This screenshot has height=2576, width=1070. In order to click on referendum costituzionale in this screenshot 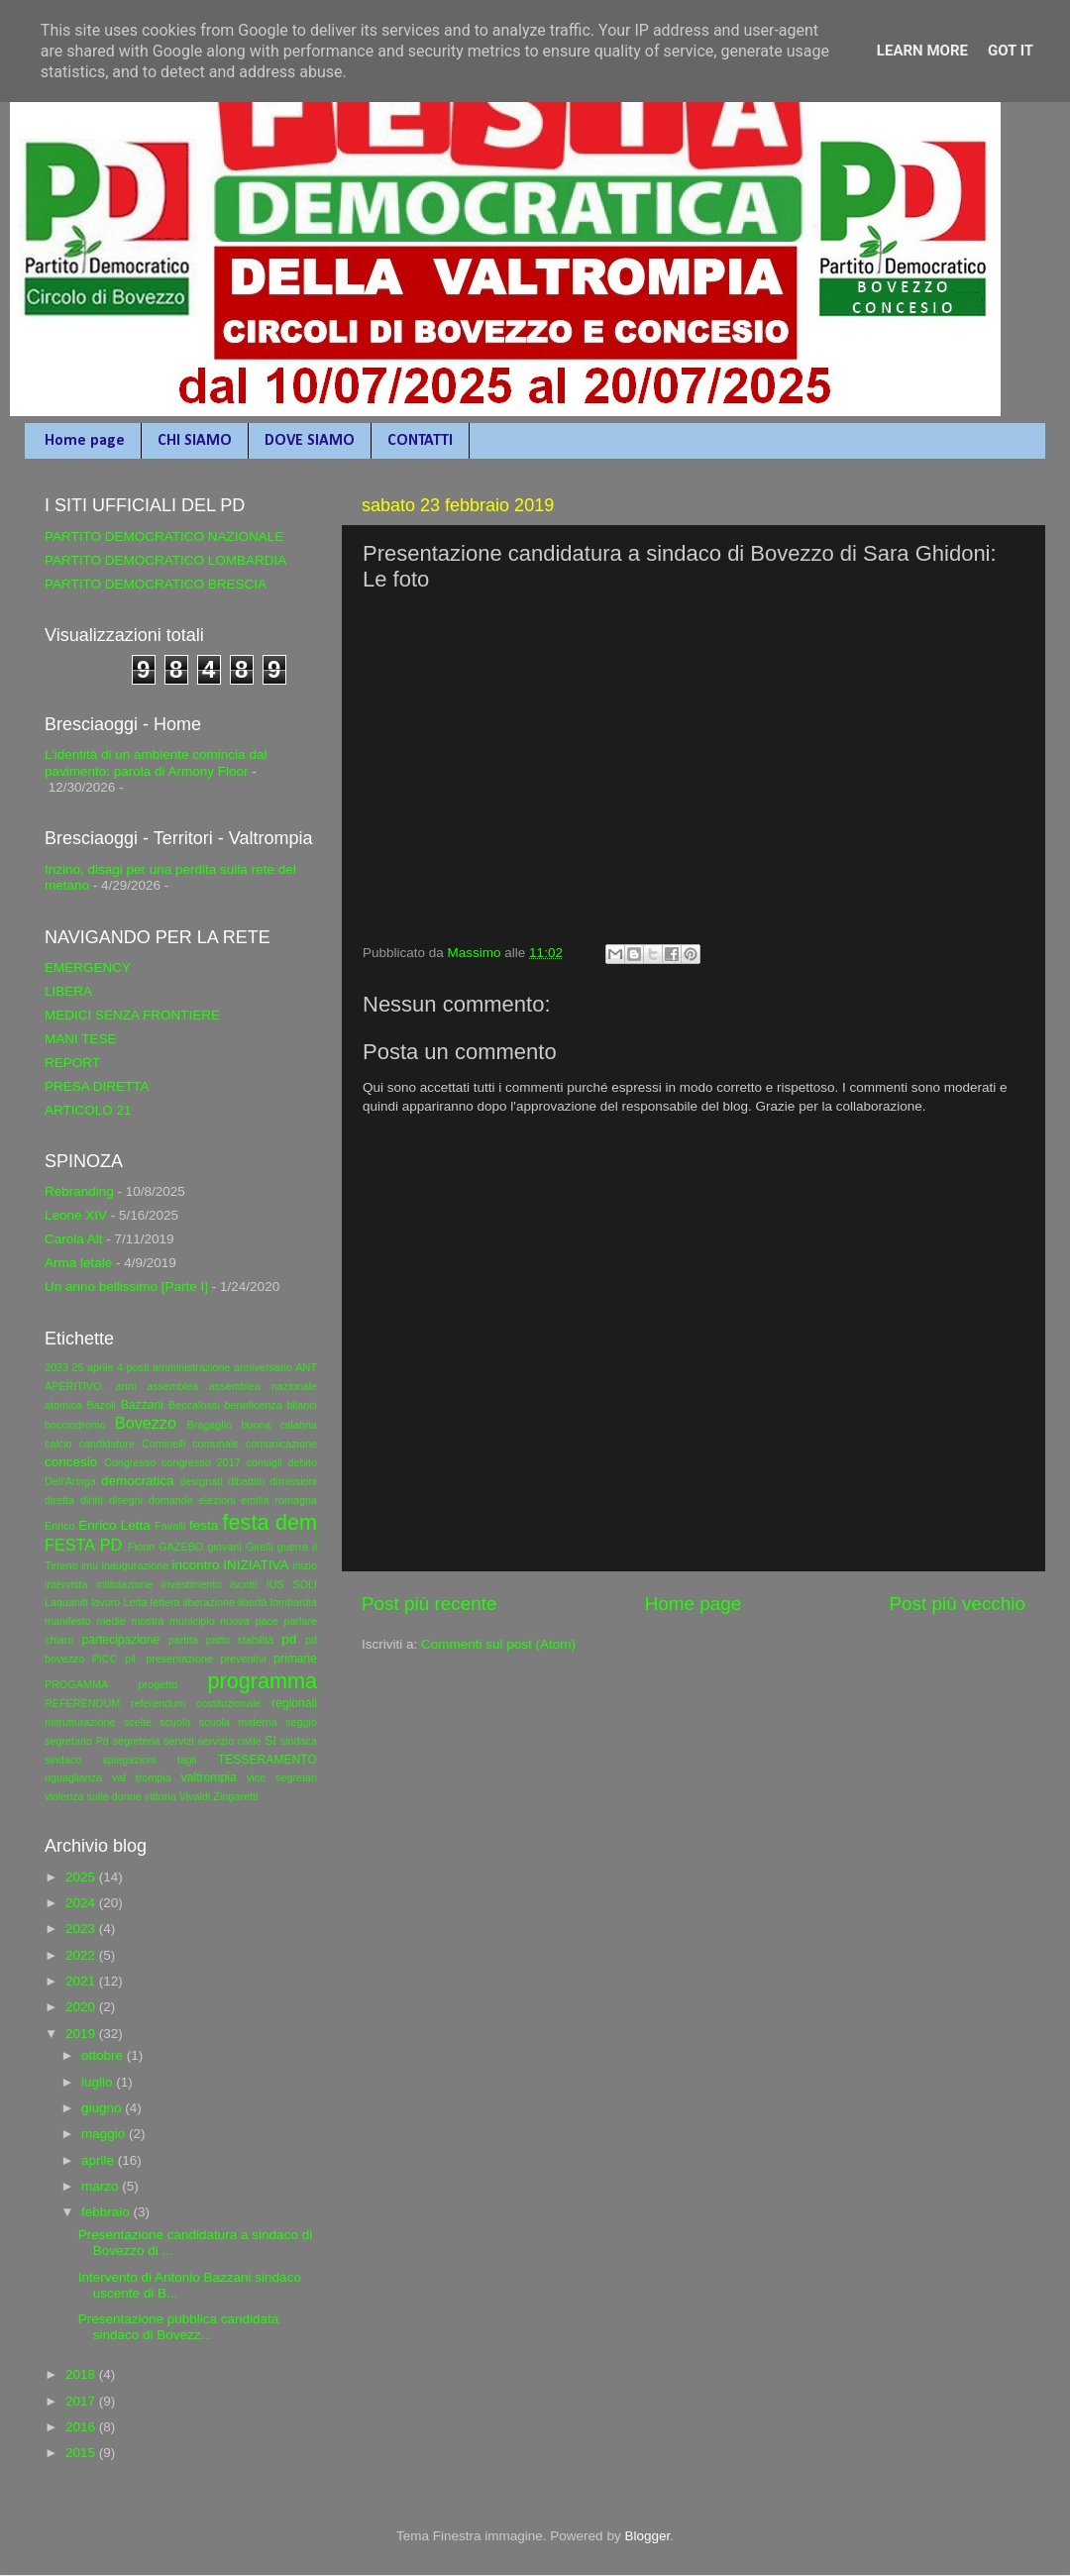, I will do `click(196, 1703)`.